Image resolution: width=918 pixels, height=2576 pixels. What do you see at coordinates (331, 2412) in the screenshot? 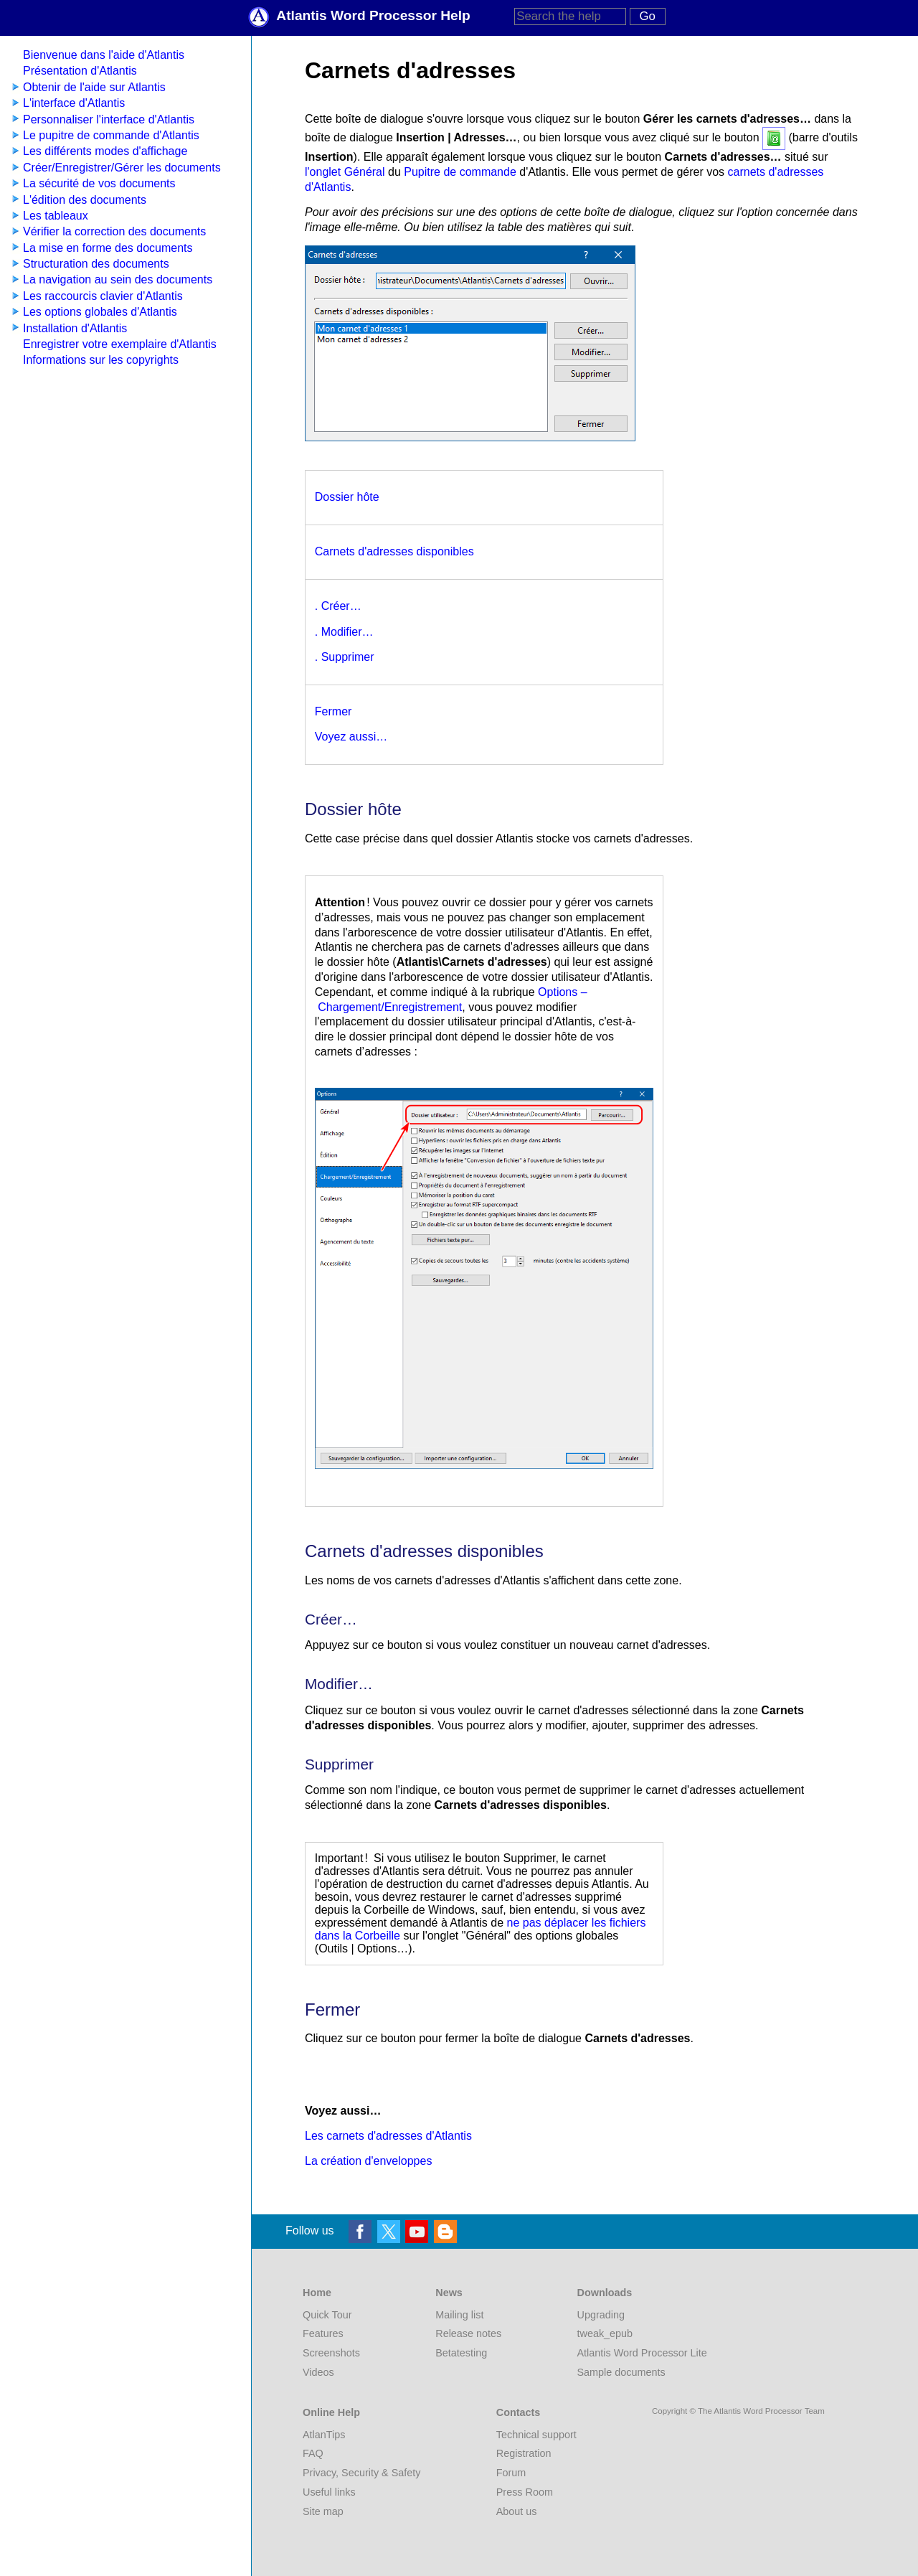
I see `Online Help` at bounding box center [331, 2412].